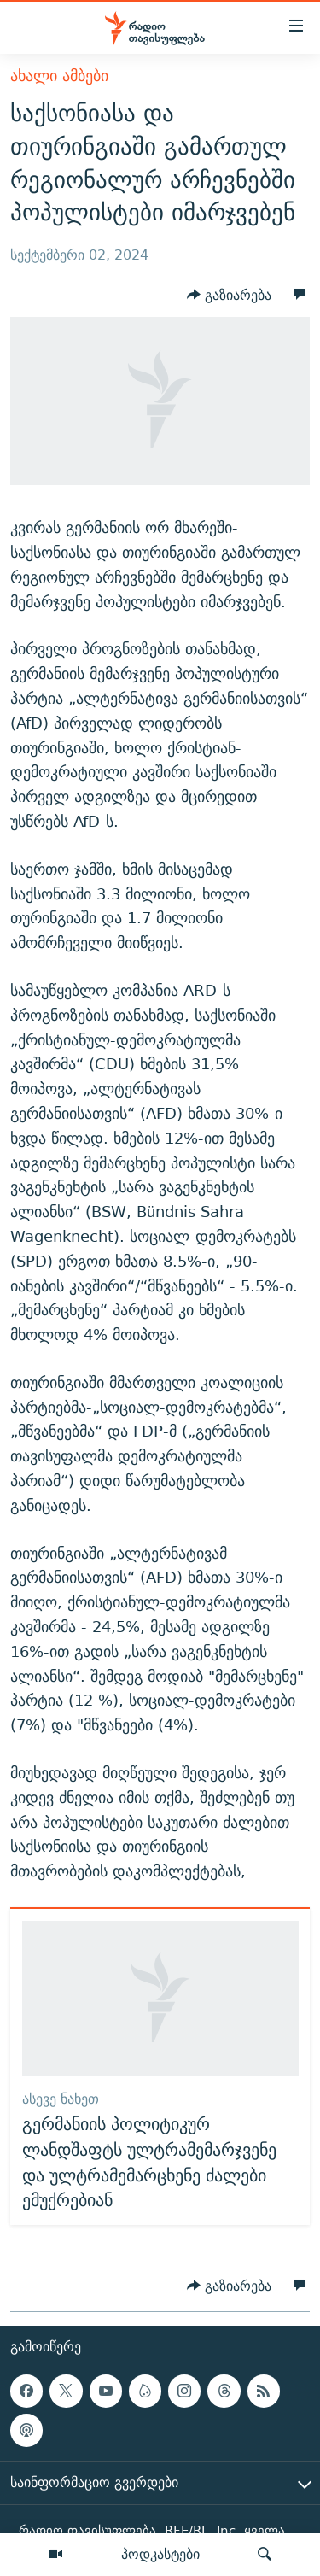 The height and width of the screenshot is (2576, 320). Describe the element at coordinates (59, 75) in the screenshot. I see `ახალი ამბები` at that location.